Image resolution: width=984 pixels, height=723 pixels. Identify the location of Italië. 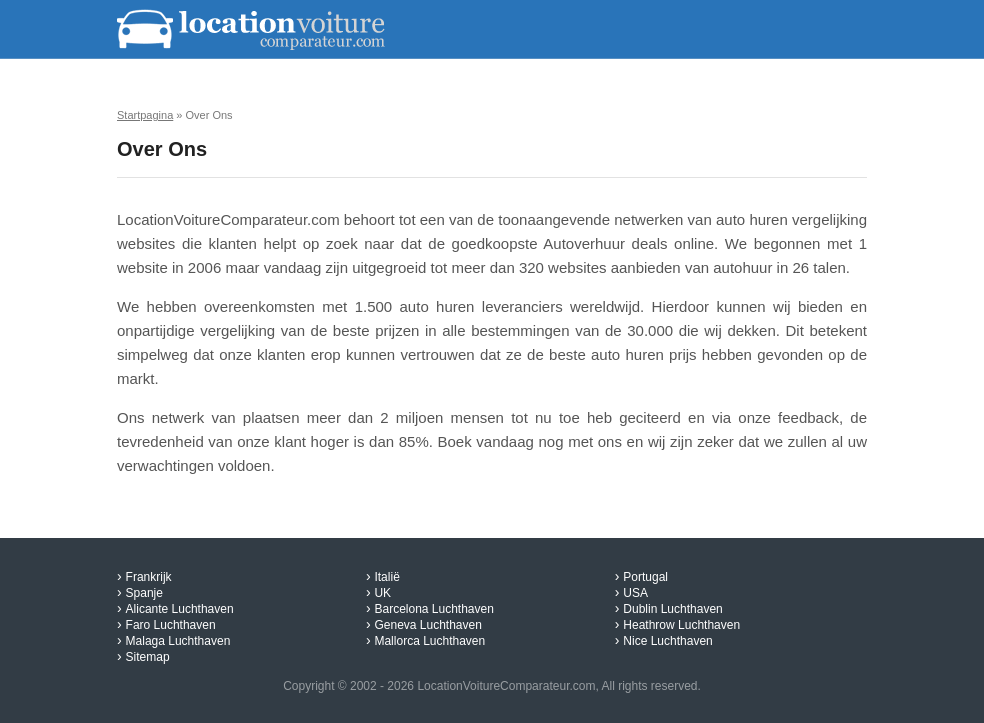
(386, 577).